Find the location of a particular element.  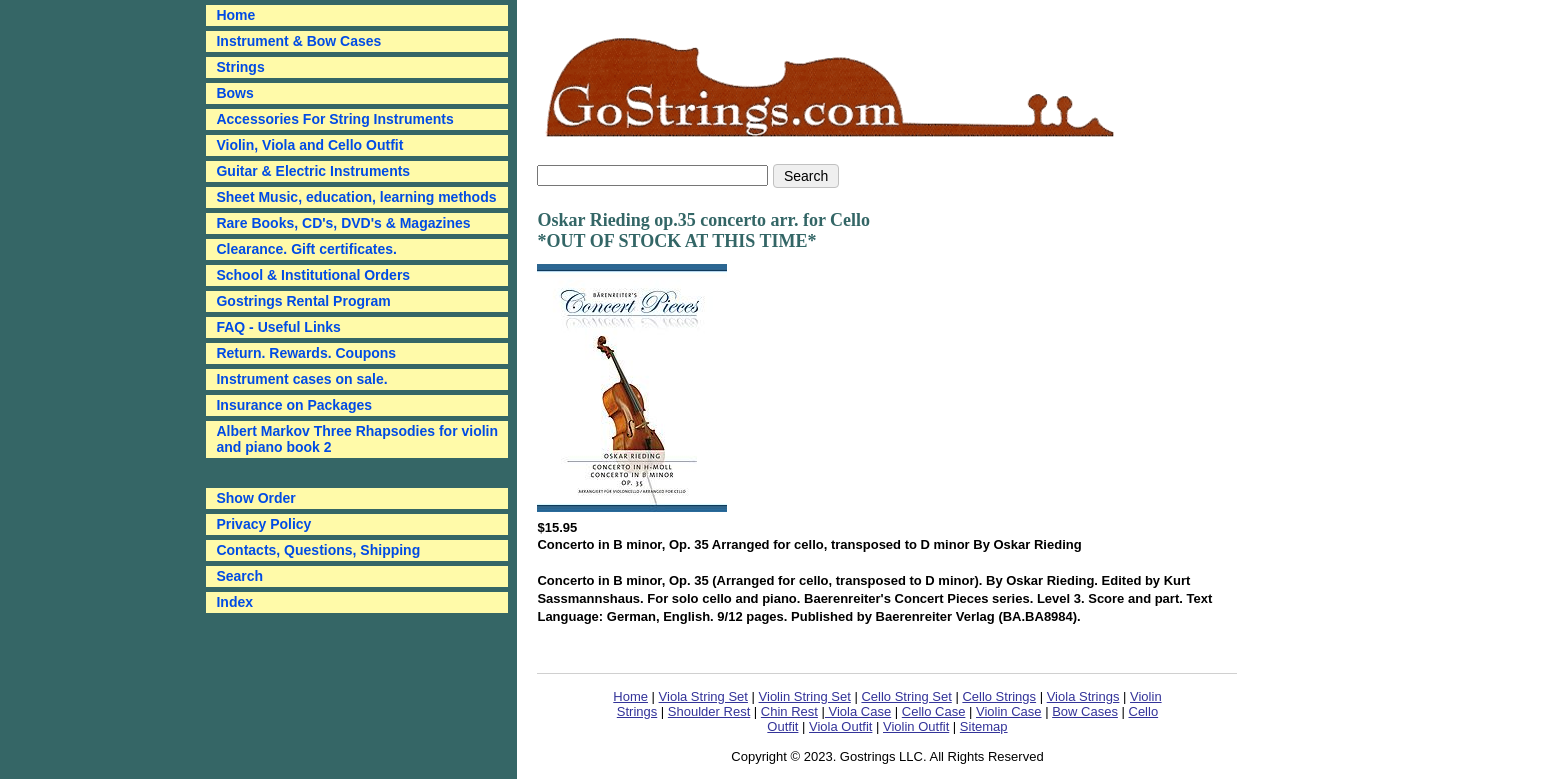

Shoulder Rest is located at coordinates (709, 711).